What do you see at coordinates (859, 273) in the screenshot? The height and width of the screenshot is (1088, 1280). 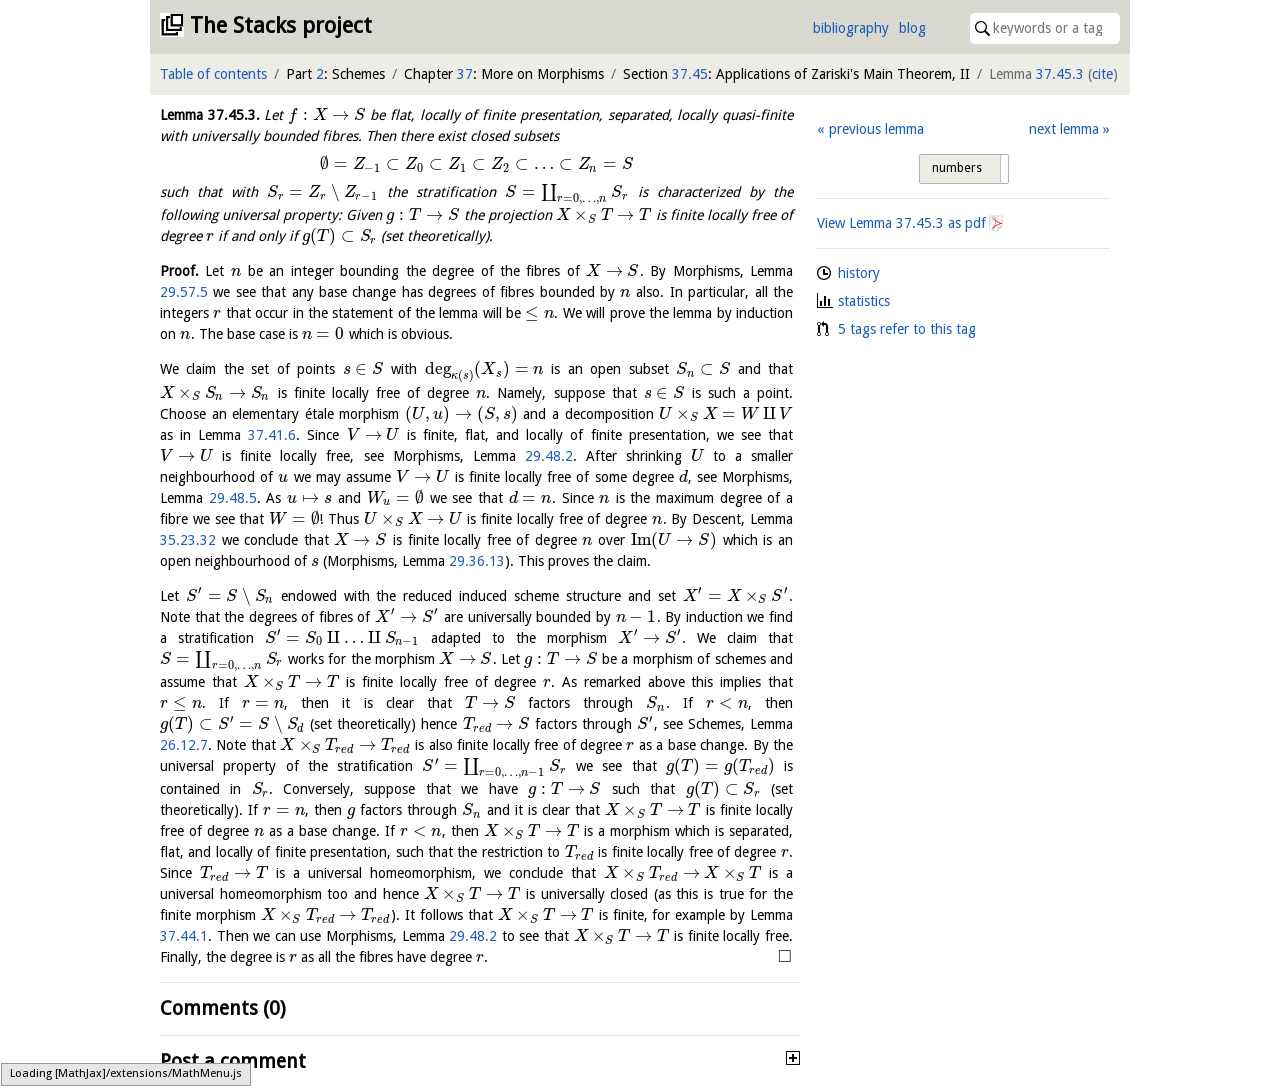 I see `history` at bounding box center [859, 273].